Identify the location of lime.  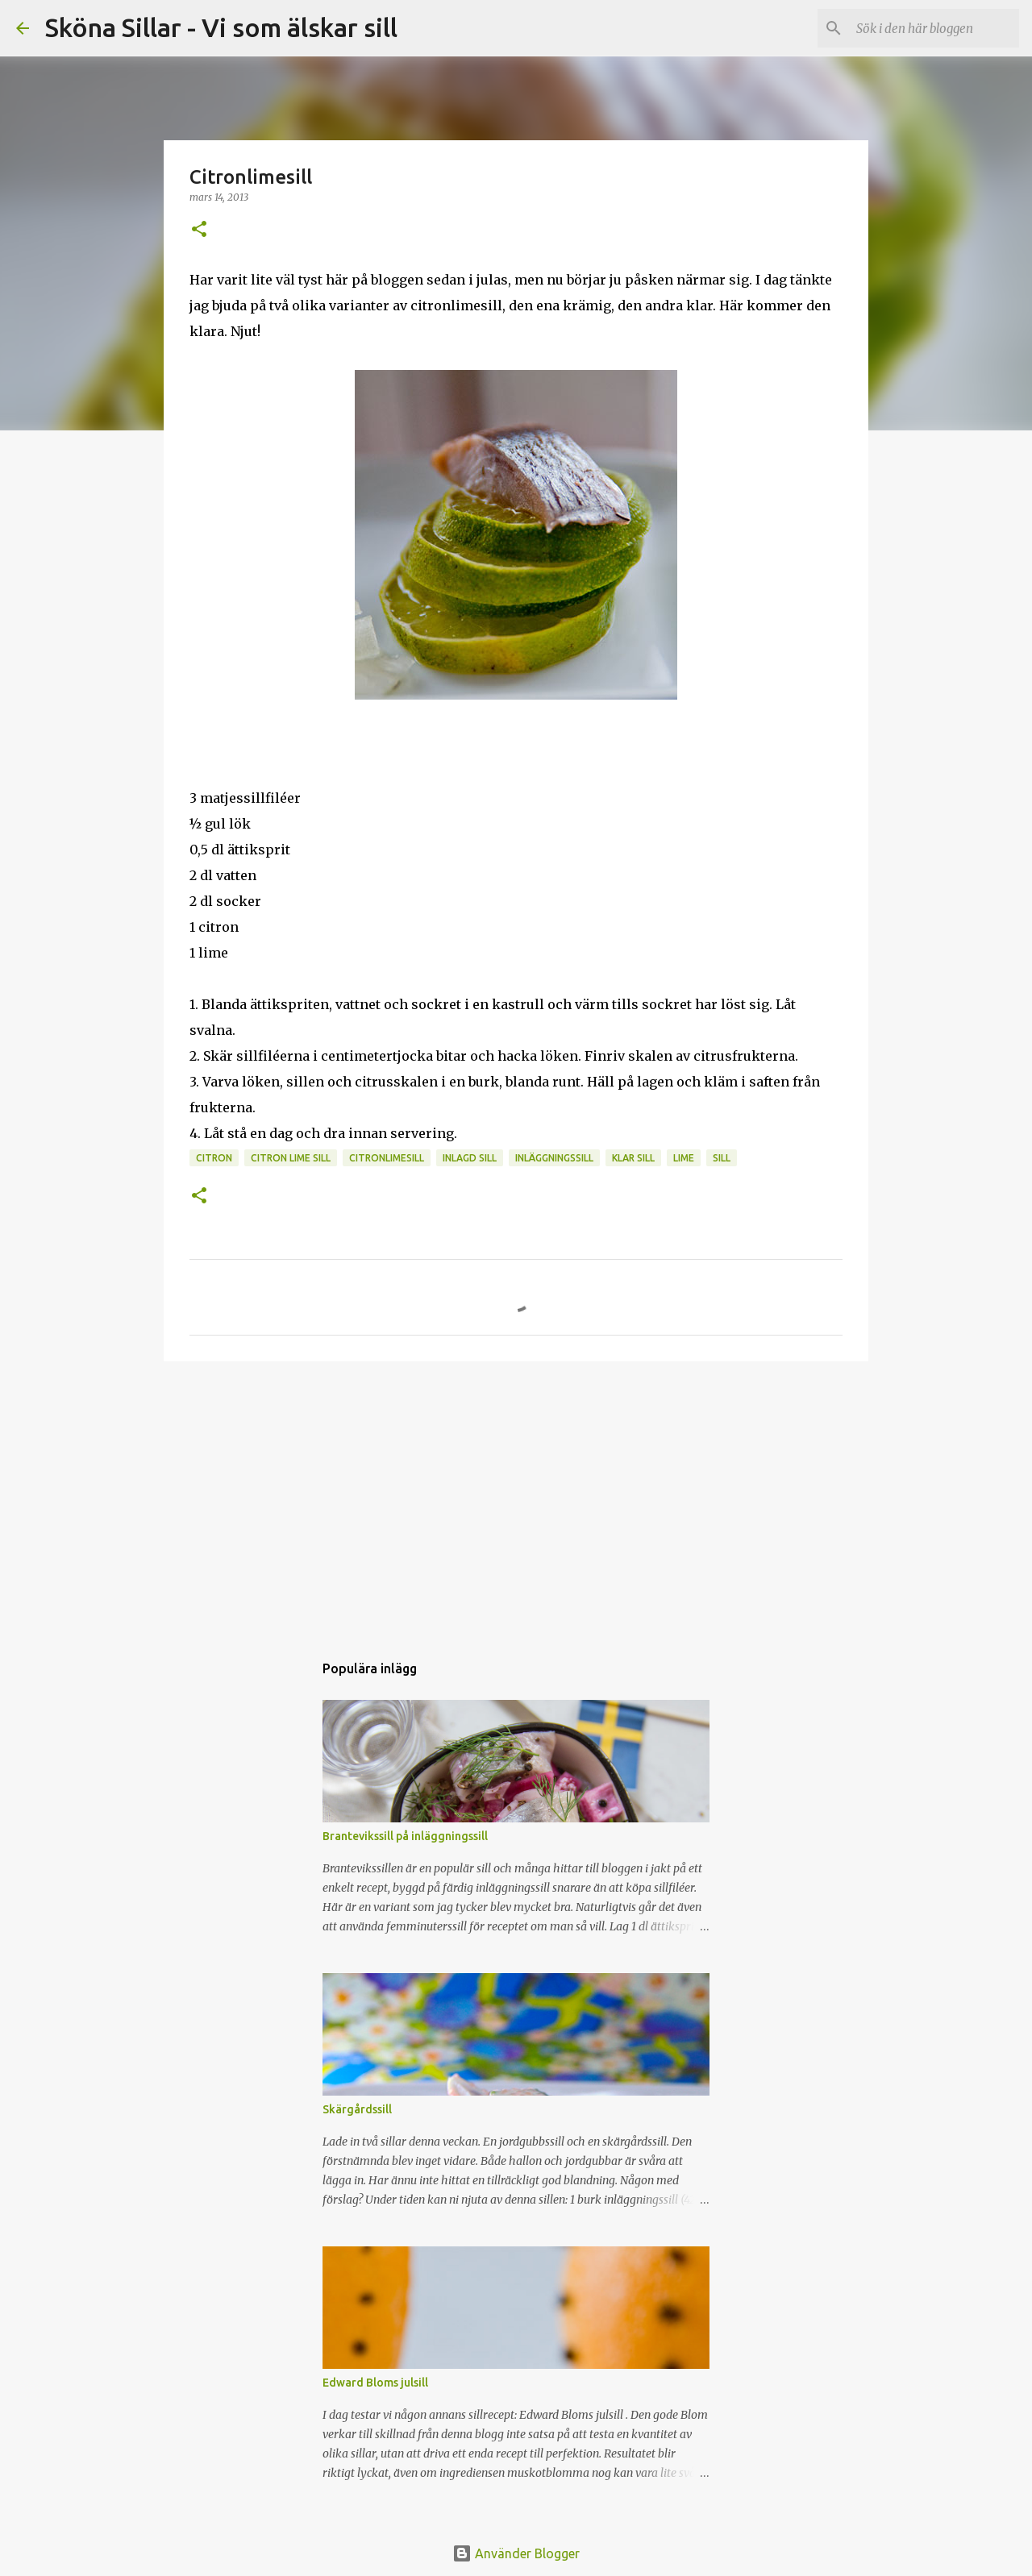
(683, 1158).